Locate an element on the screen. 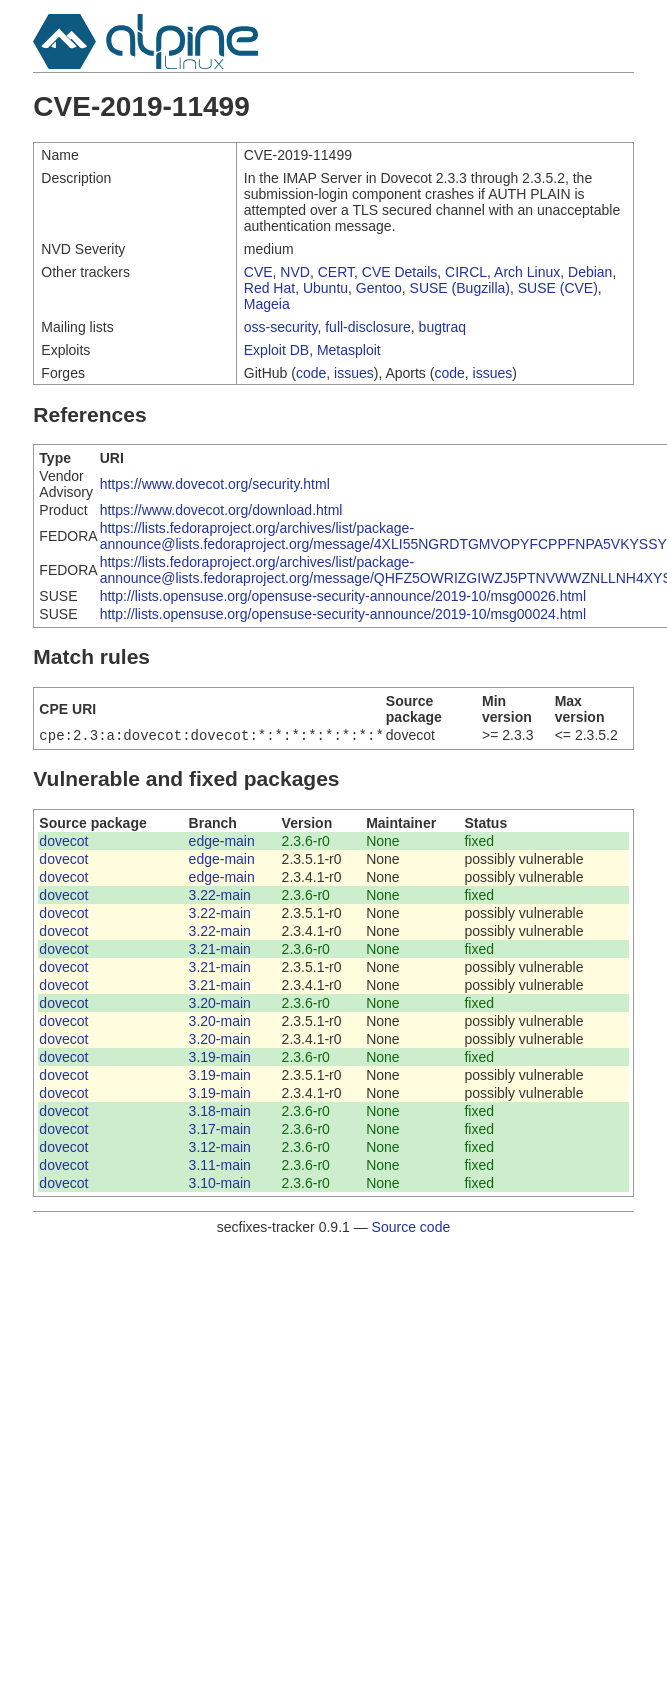 This screenshot has width=667, height=1696. CERT is located at coordinates (336, 272).